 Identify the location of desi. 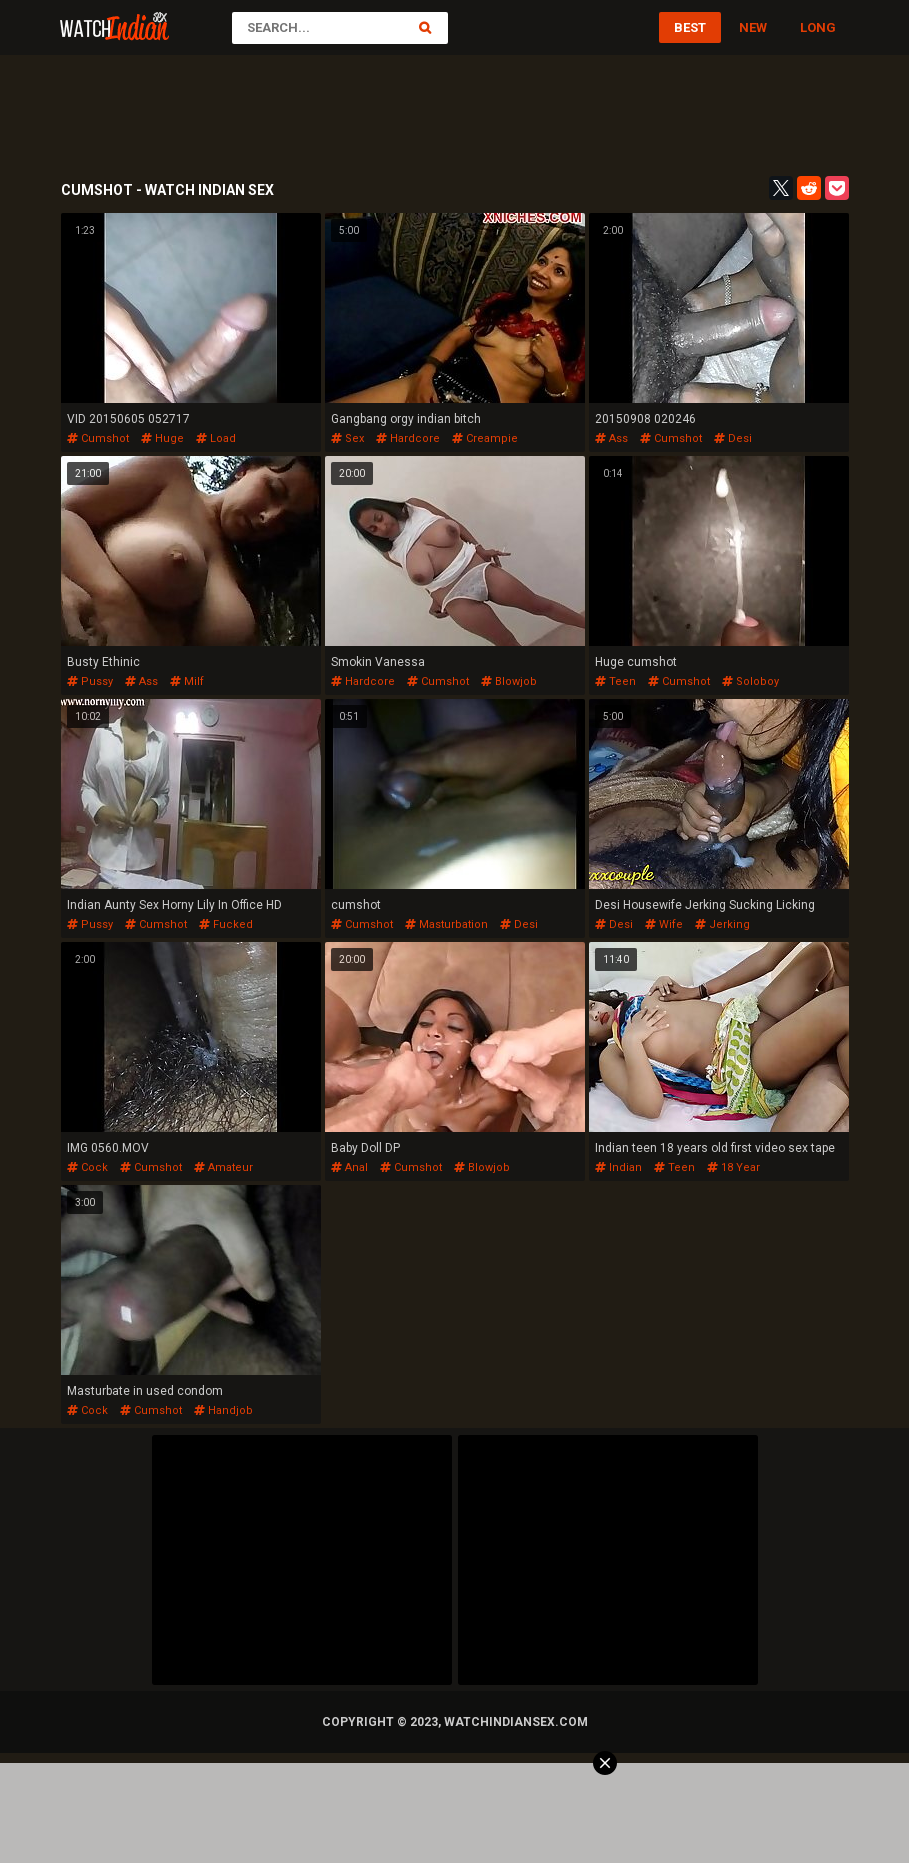
(733, 438).